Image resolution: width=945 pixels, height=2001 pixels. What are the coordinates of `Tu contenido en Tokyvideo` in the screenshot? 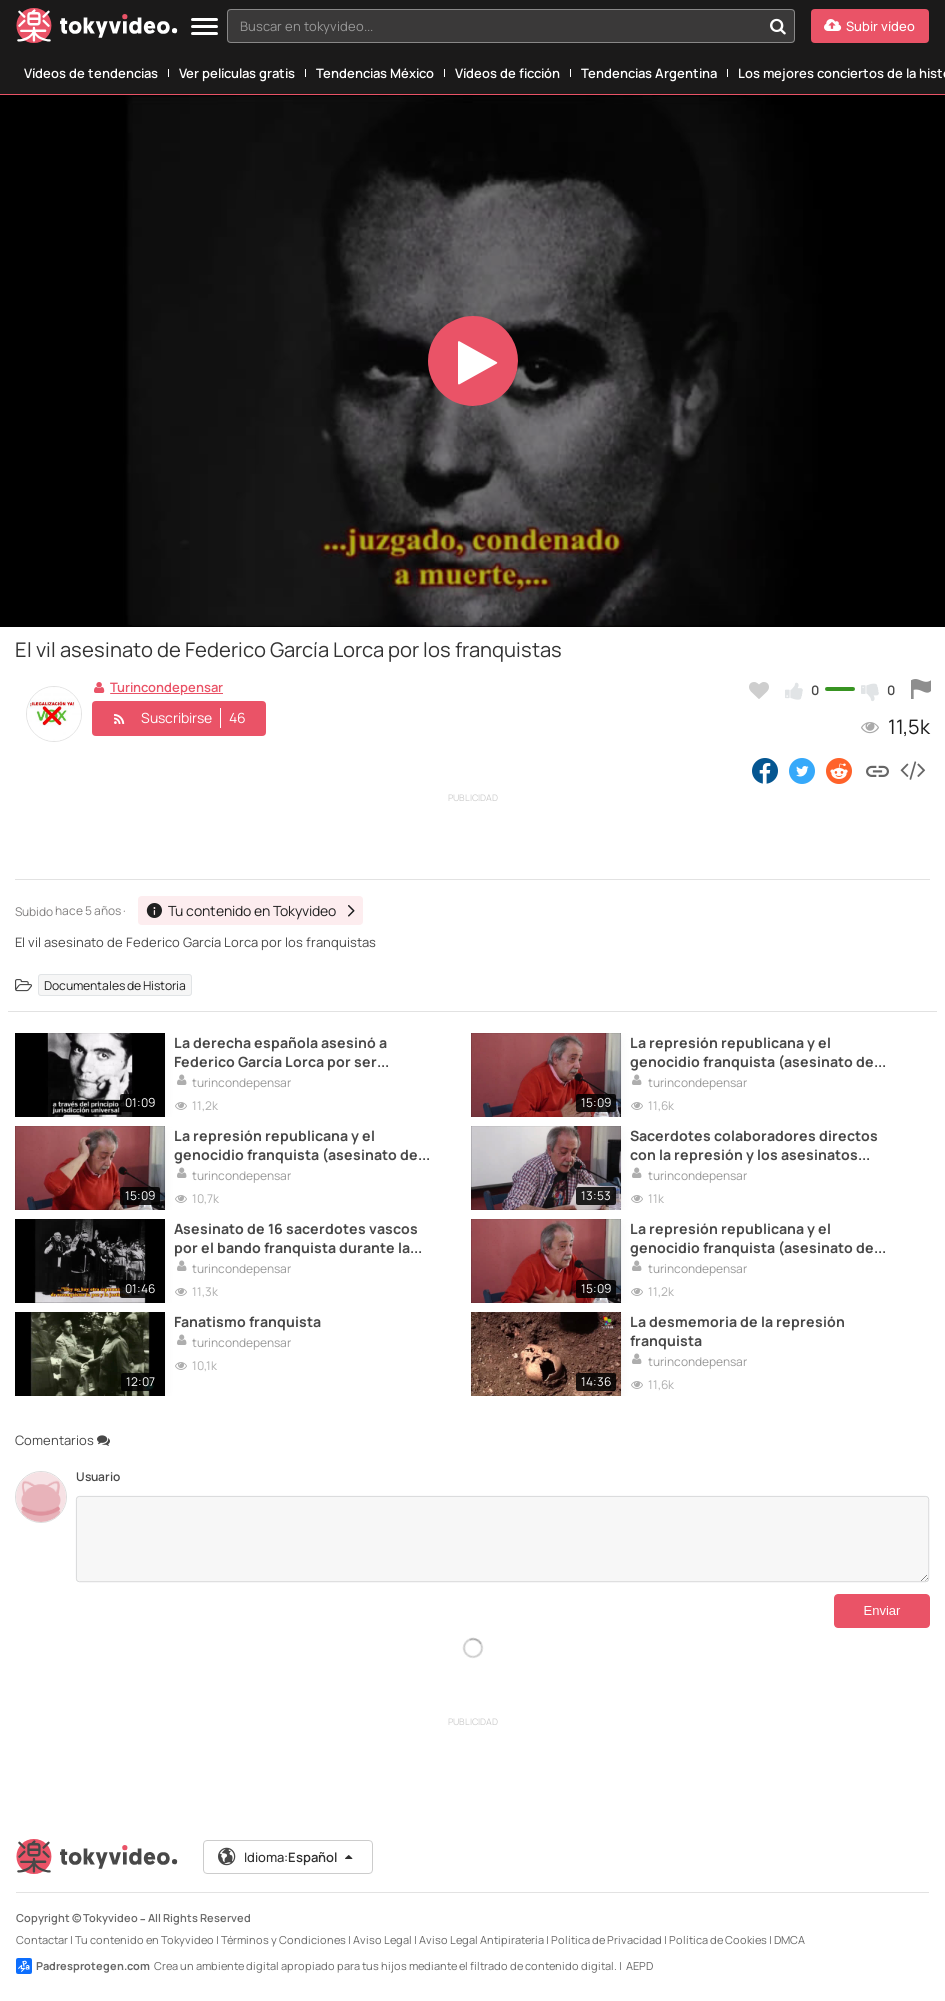 It's located at (144, 1939).